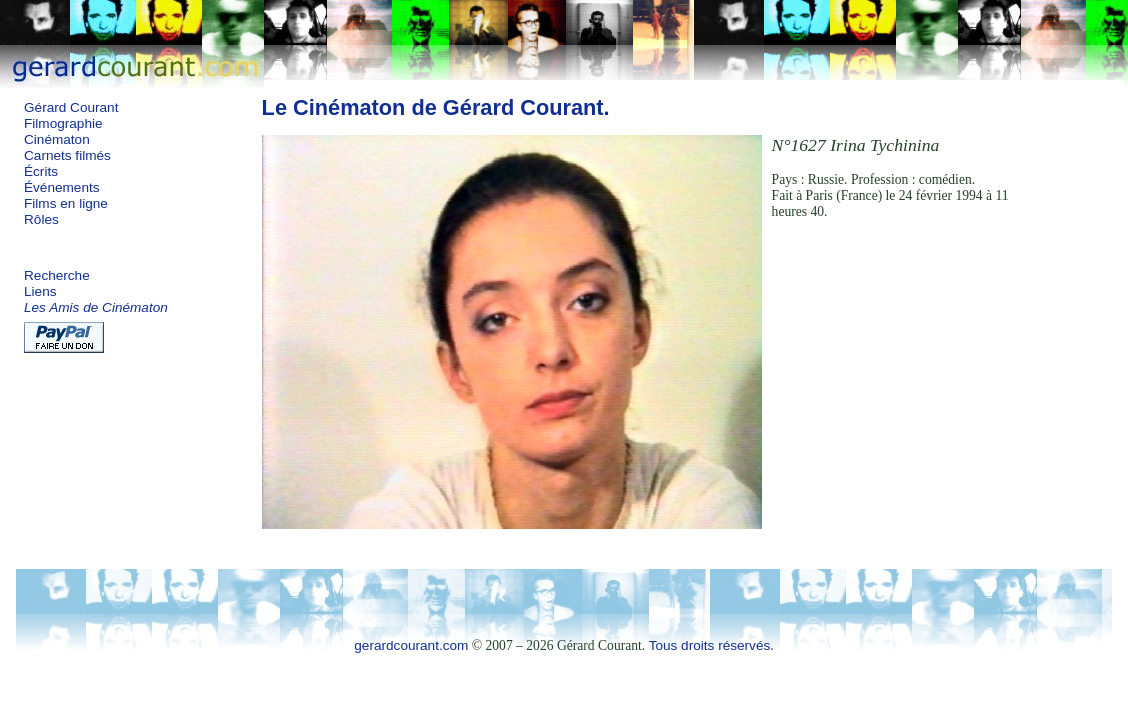  Describe the element at coordinates (57, 275) in the screenshot. I see `Recherche` at that location.